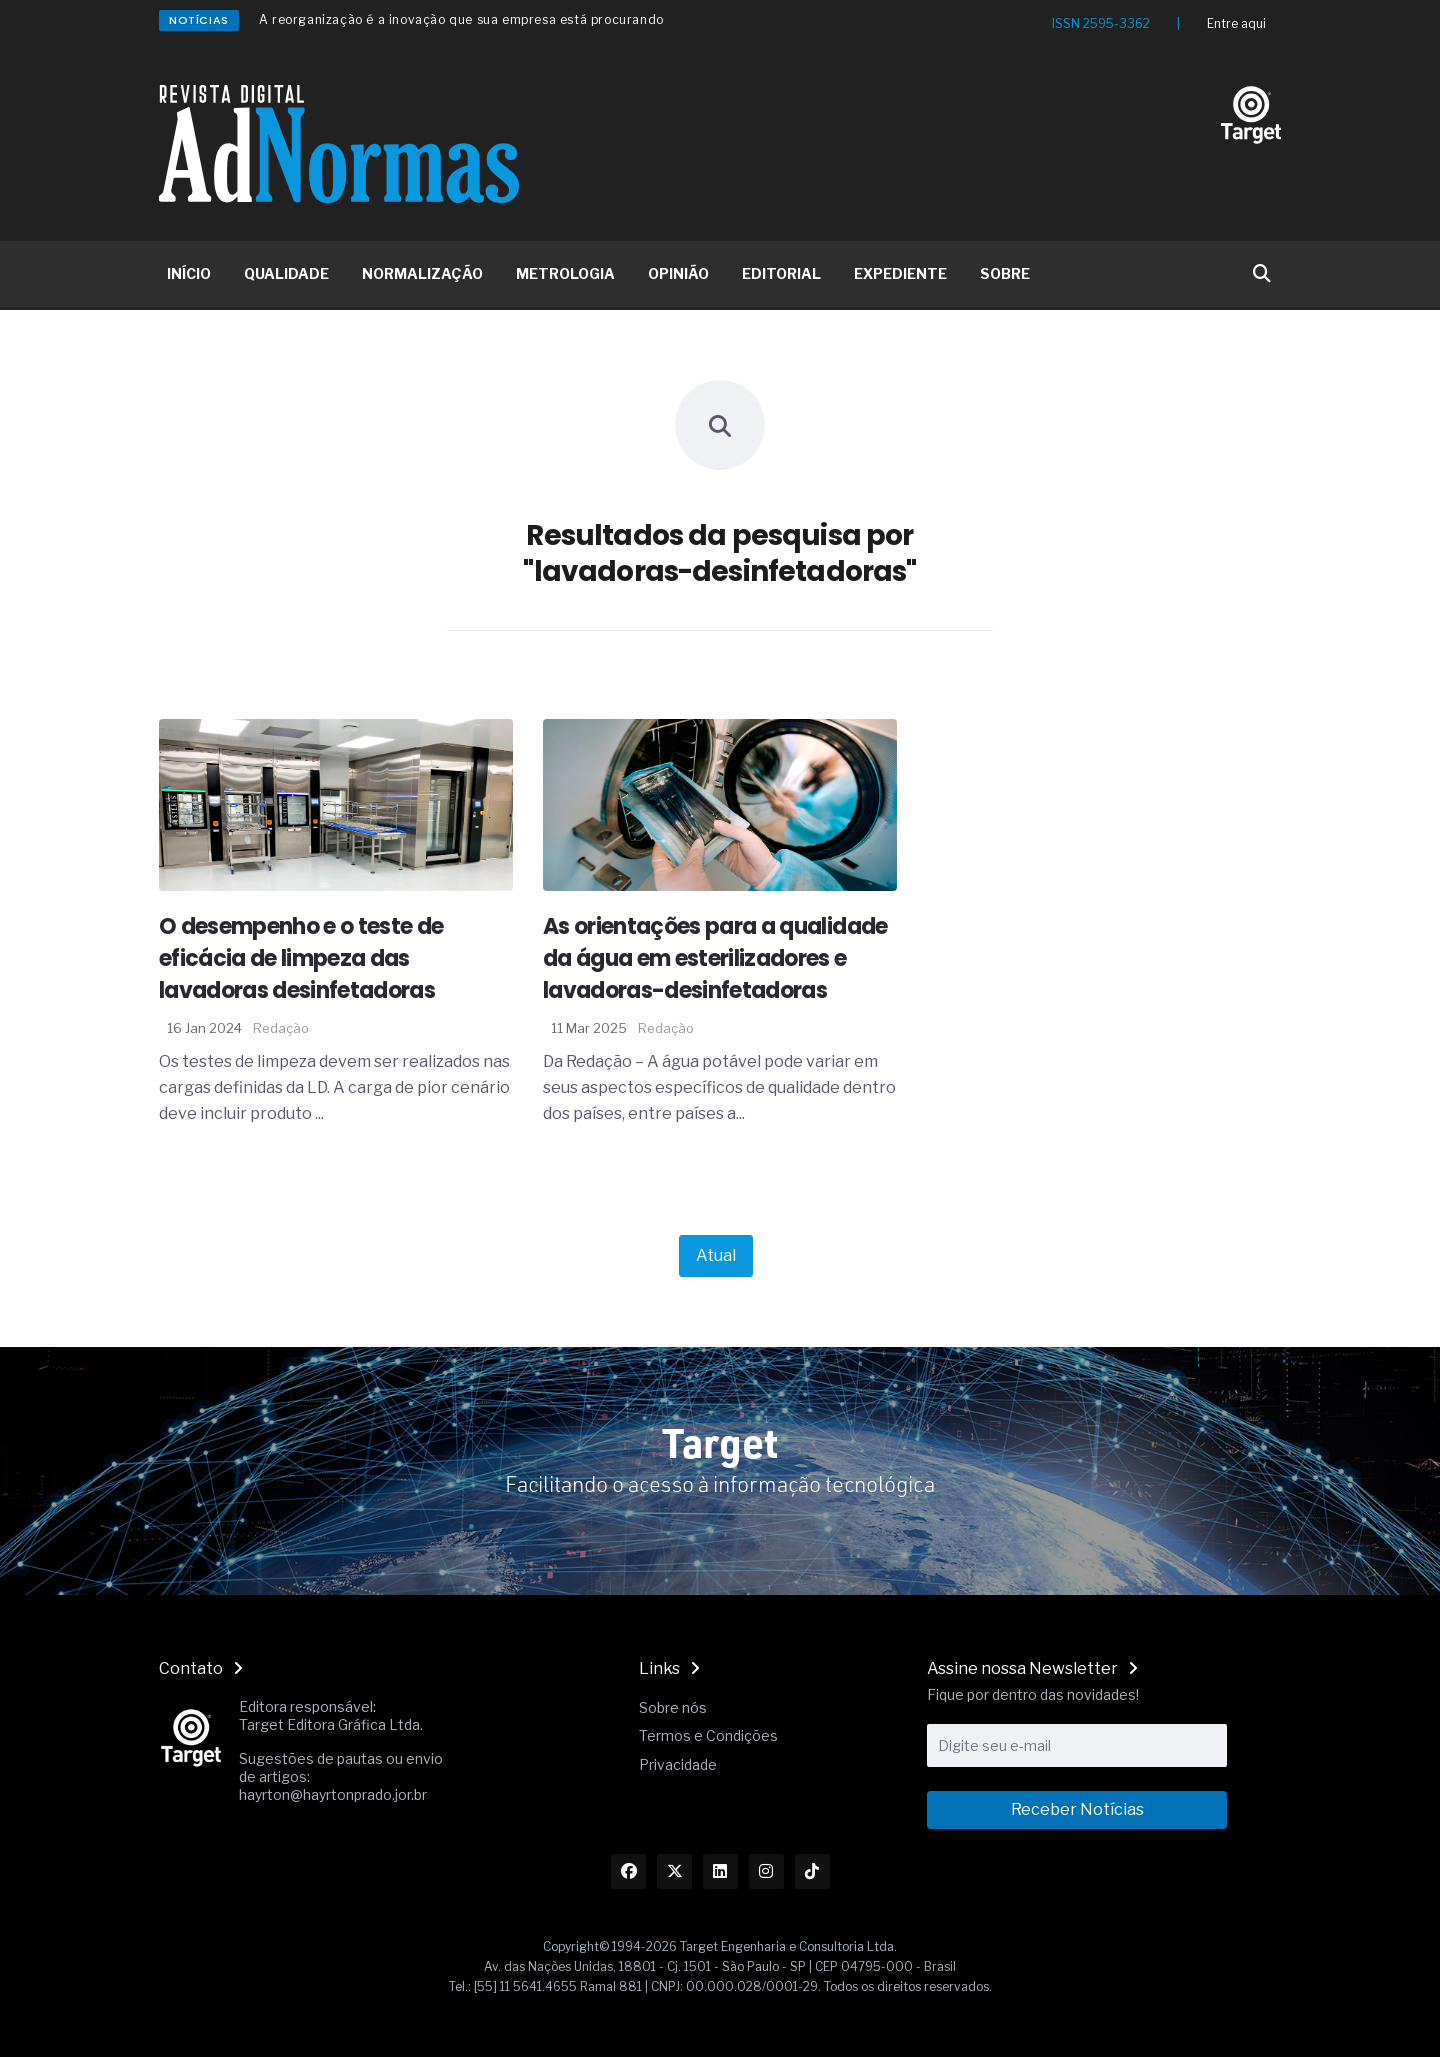  What do you see at coordinates (422, 273) in the screenshot?
I see `NORMALIZAÇÃO` at bounding box center [422, 273].